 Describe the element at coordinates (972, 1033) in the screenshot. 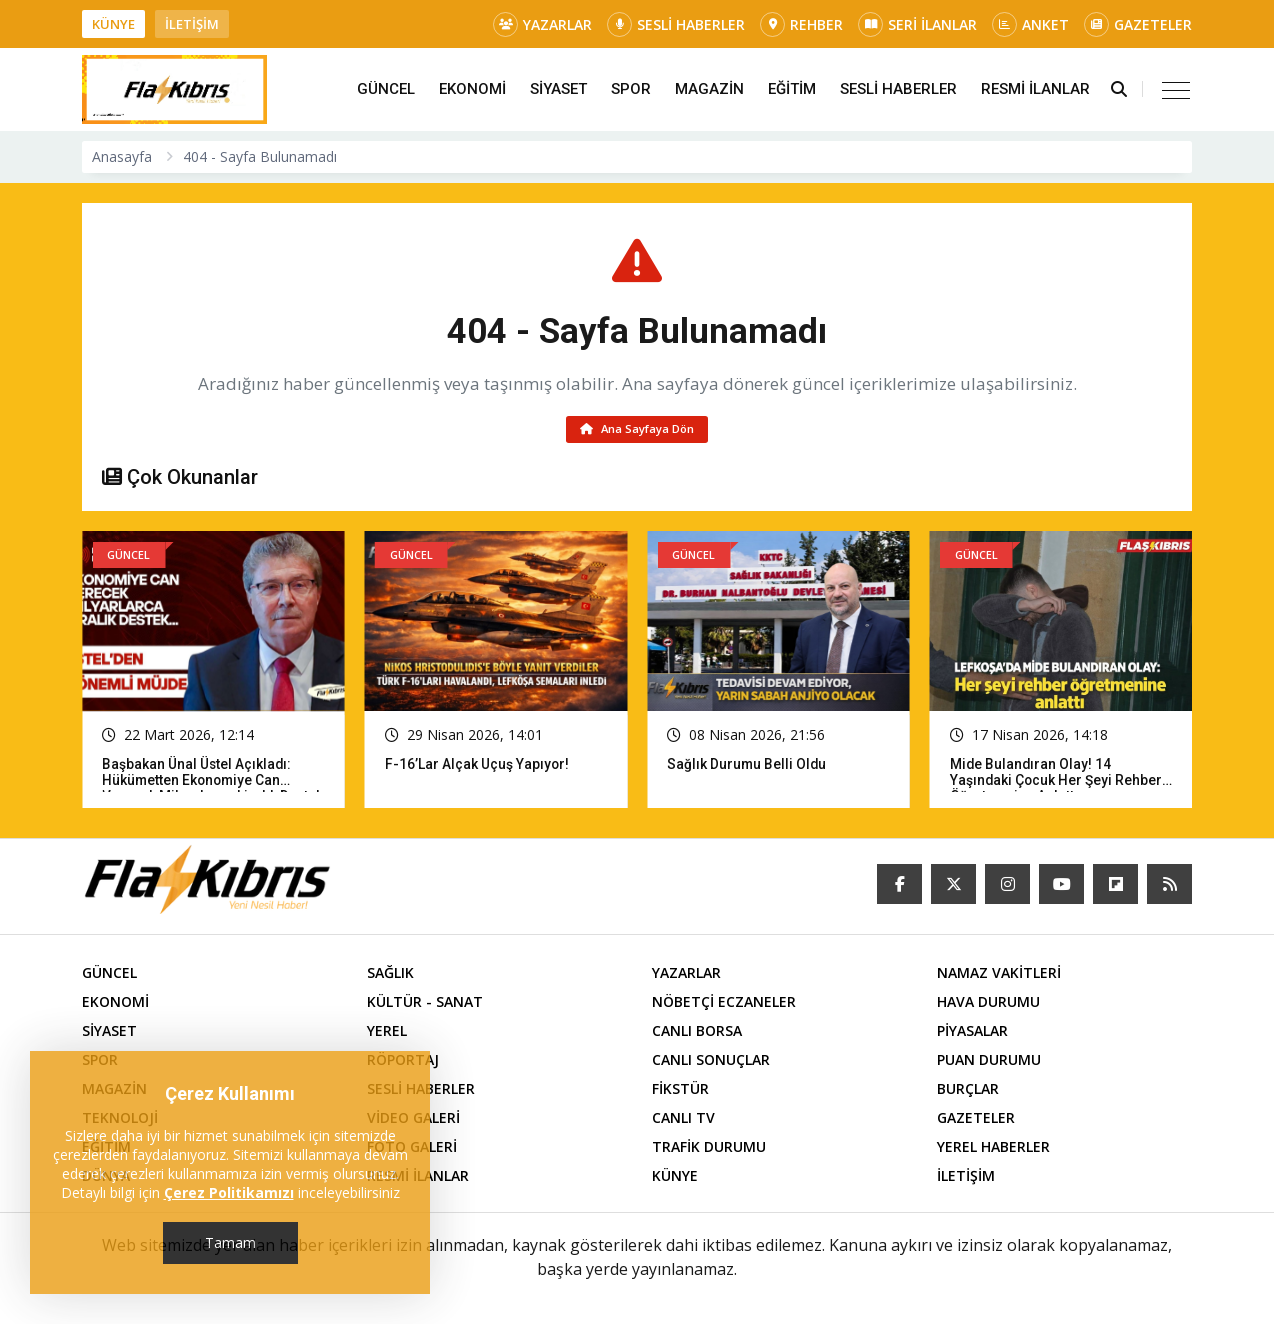

I see `PİYASALAR` at that location.